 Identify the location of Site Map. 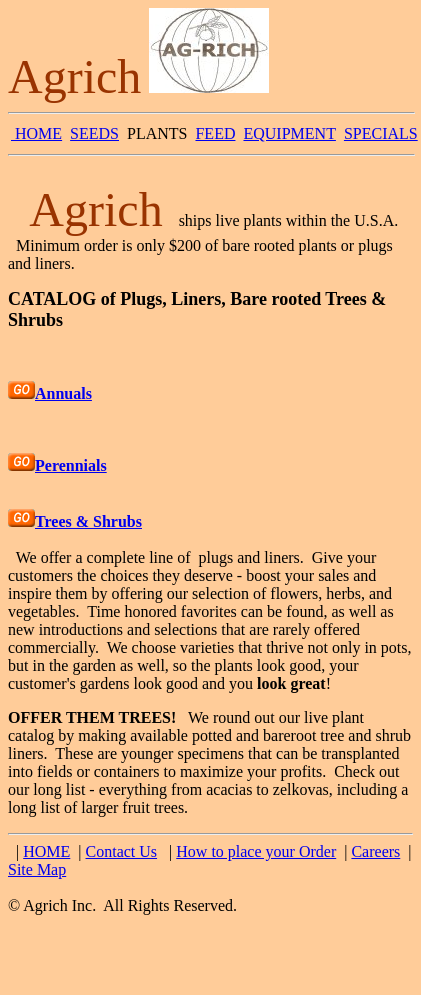
(37, 869).